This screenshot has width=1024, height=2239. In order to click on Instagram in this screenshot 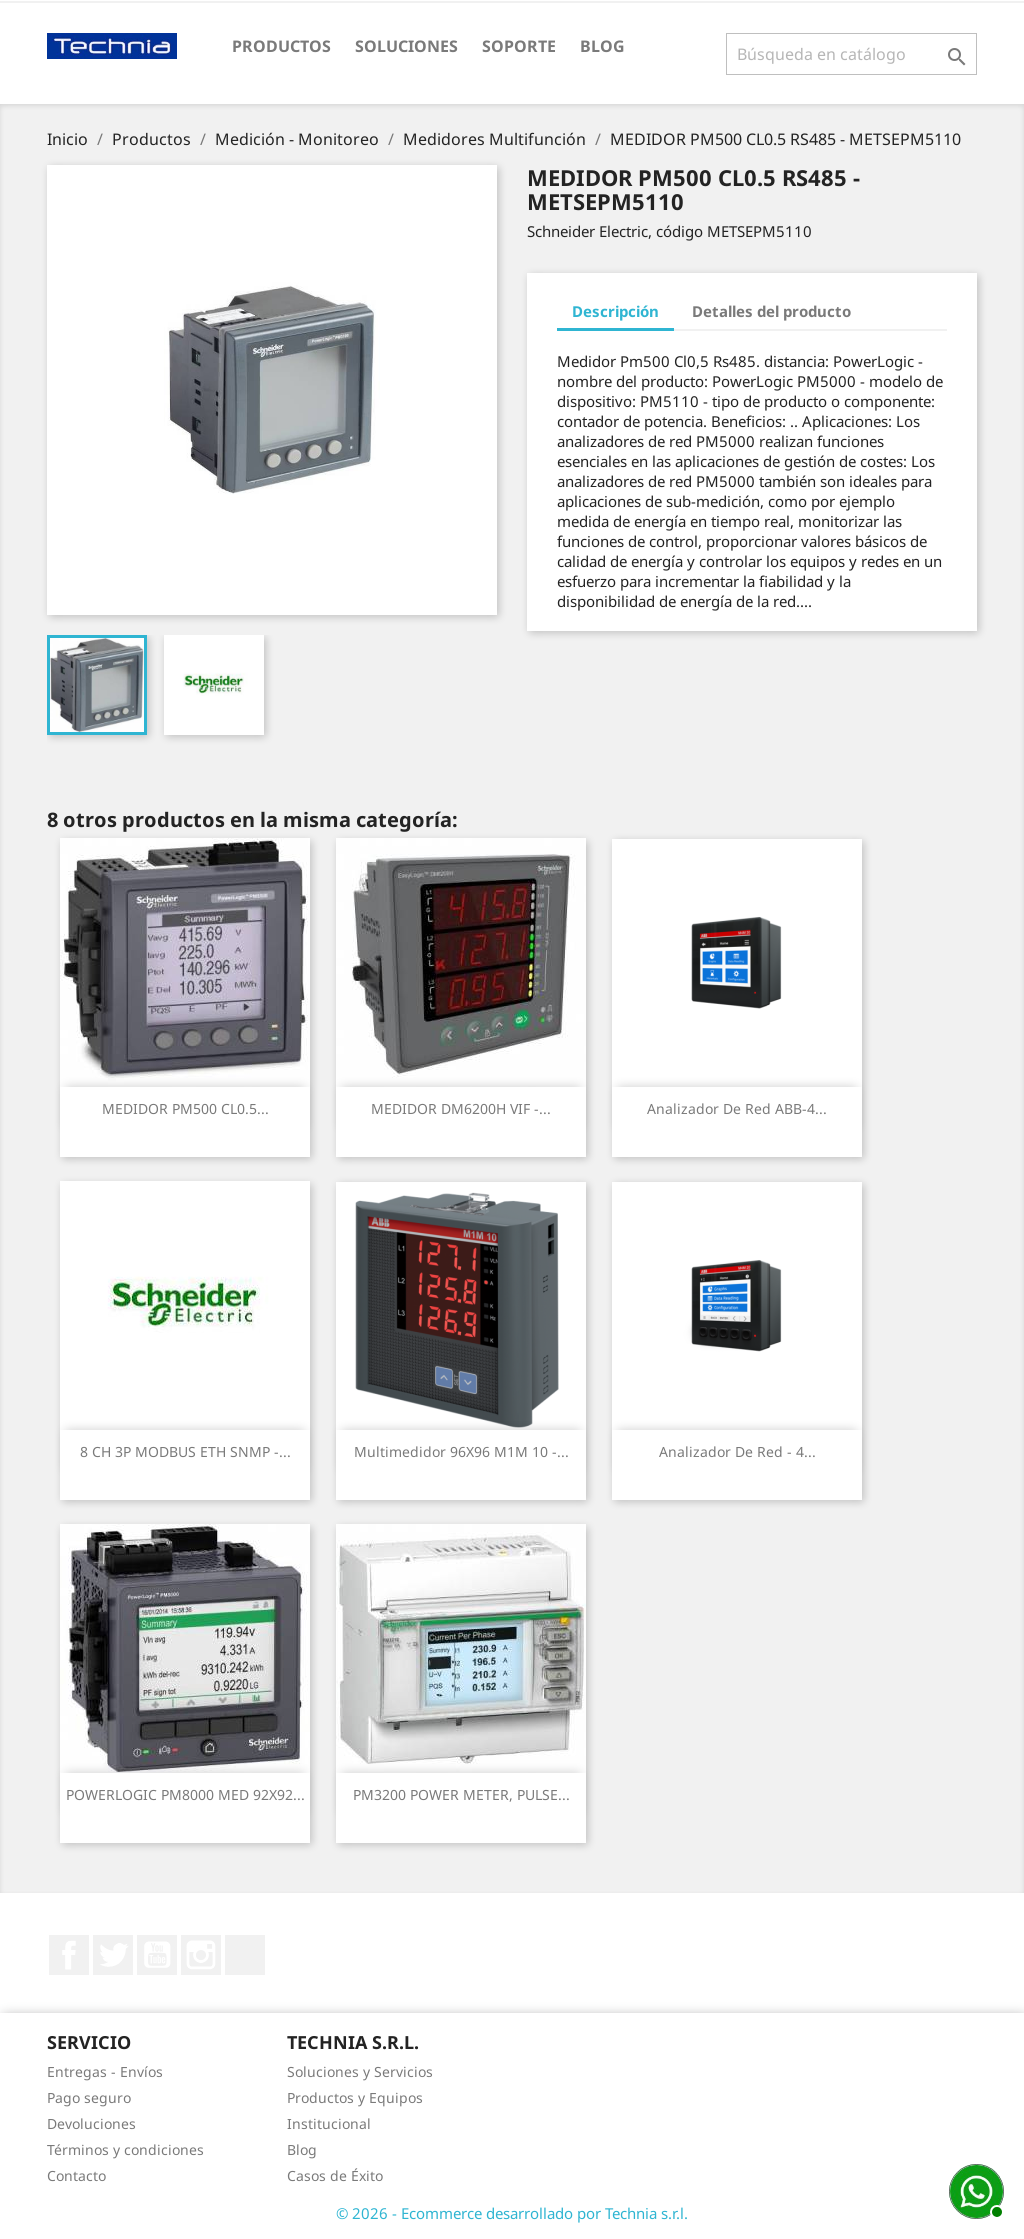, I will do `click(201, 1955)`.